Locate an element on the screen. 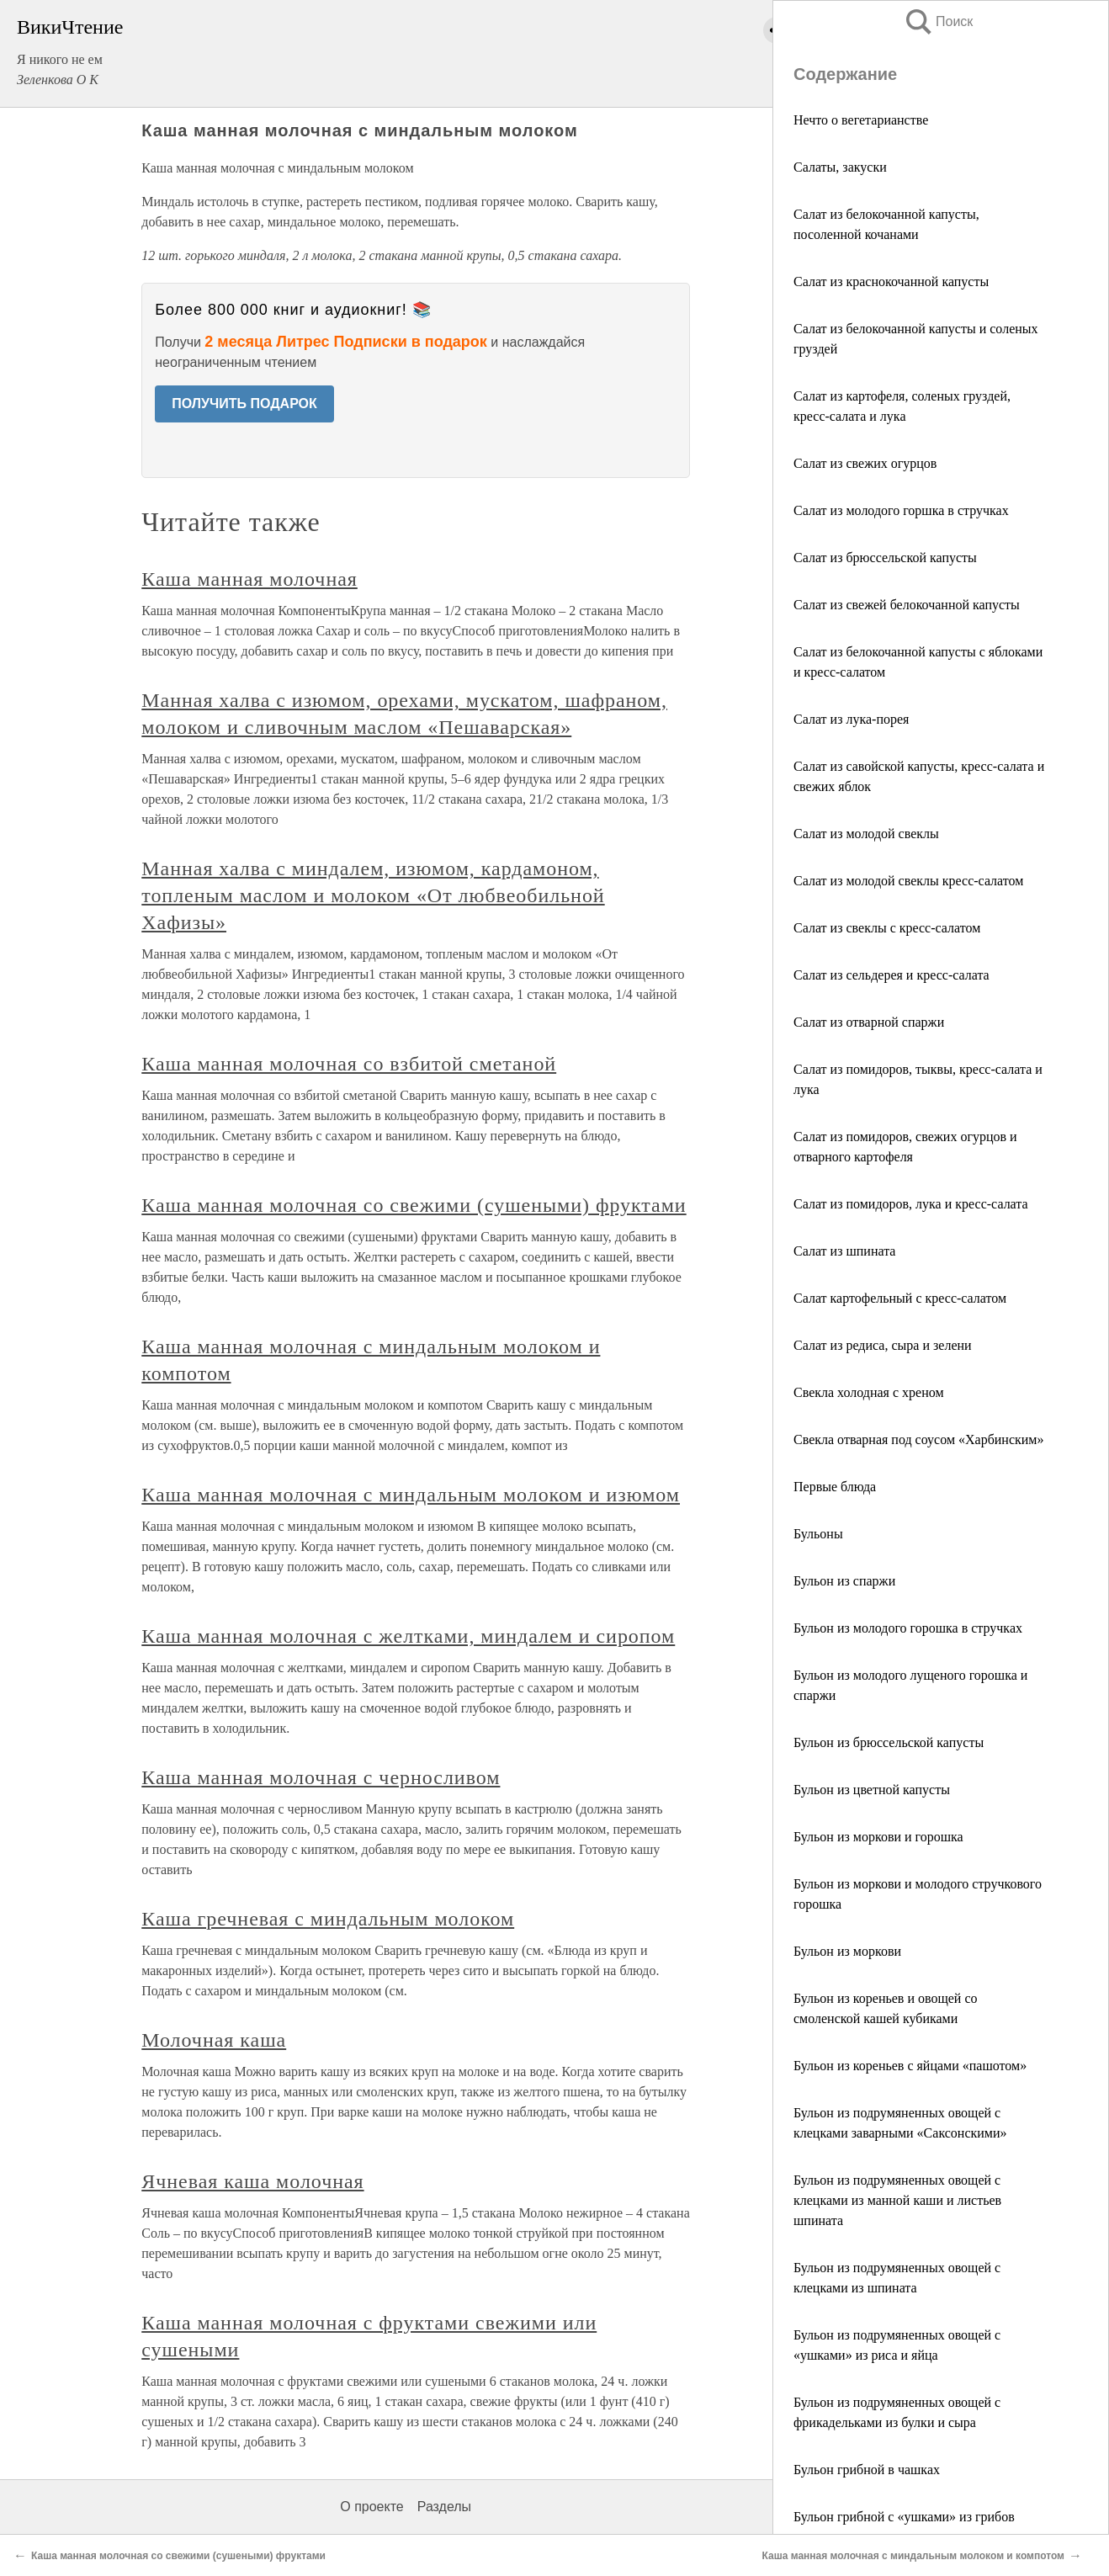 The image size is (1109, 2576). ПОЛУЧИТЬ ПОДАРОК is located at coordinates (244, 403).